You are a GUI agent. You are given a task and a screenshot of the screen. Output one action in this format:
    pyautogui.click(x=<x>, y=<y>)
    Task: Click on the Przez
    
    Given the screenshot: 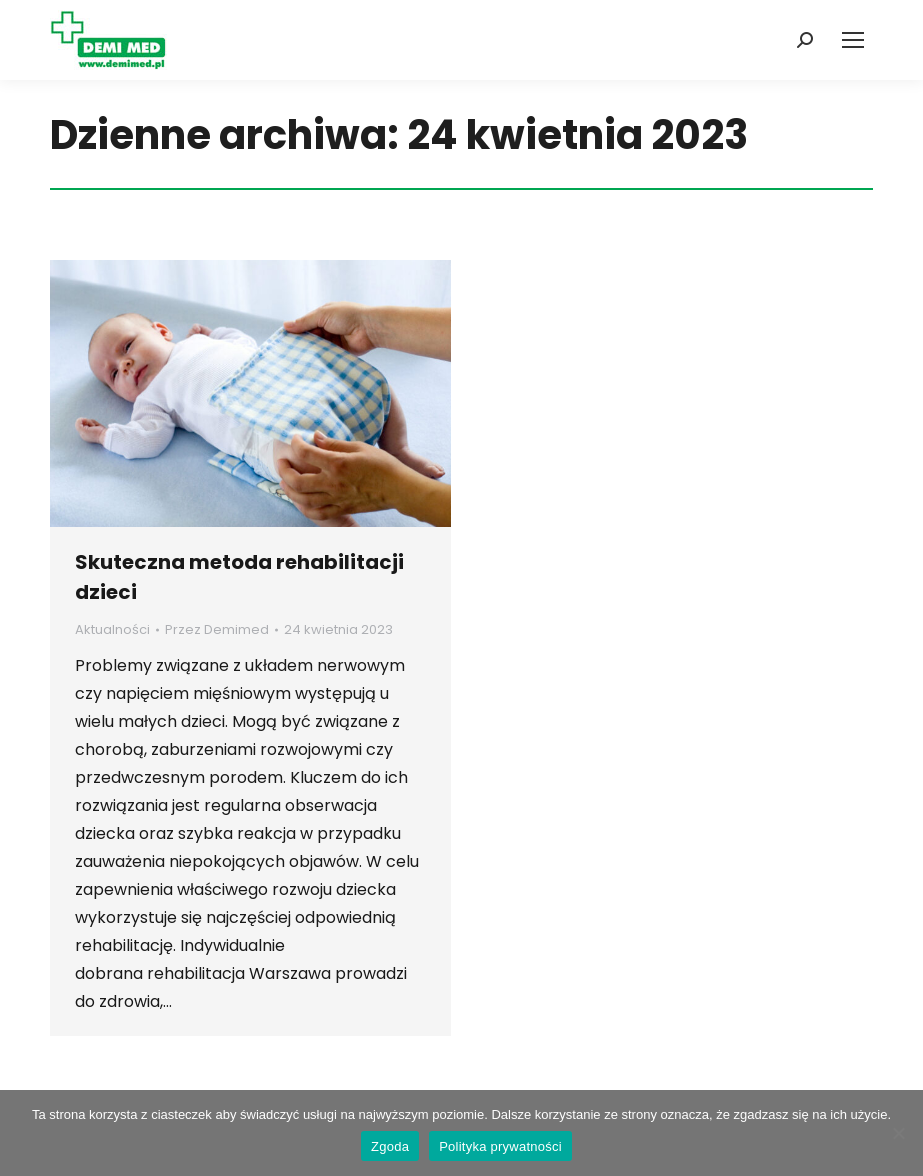 What is the action you would take?
    pyautogui.click(x=217, y=629)
    